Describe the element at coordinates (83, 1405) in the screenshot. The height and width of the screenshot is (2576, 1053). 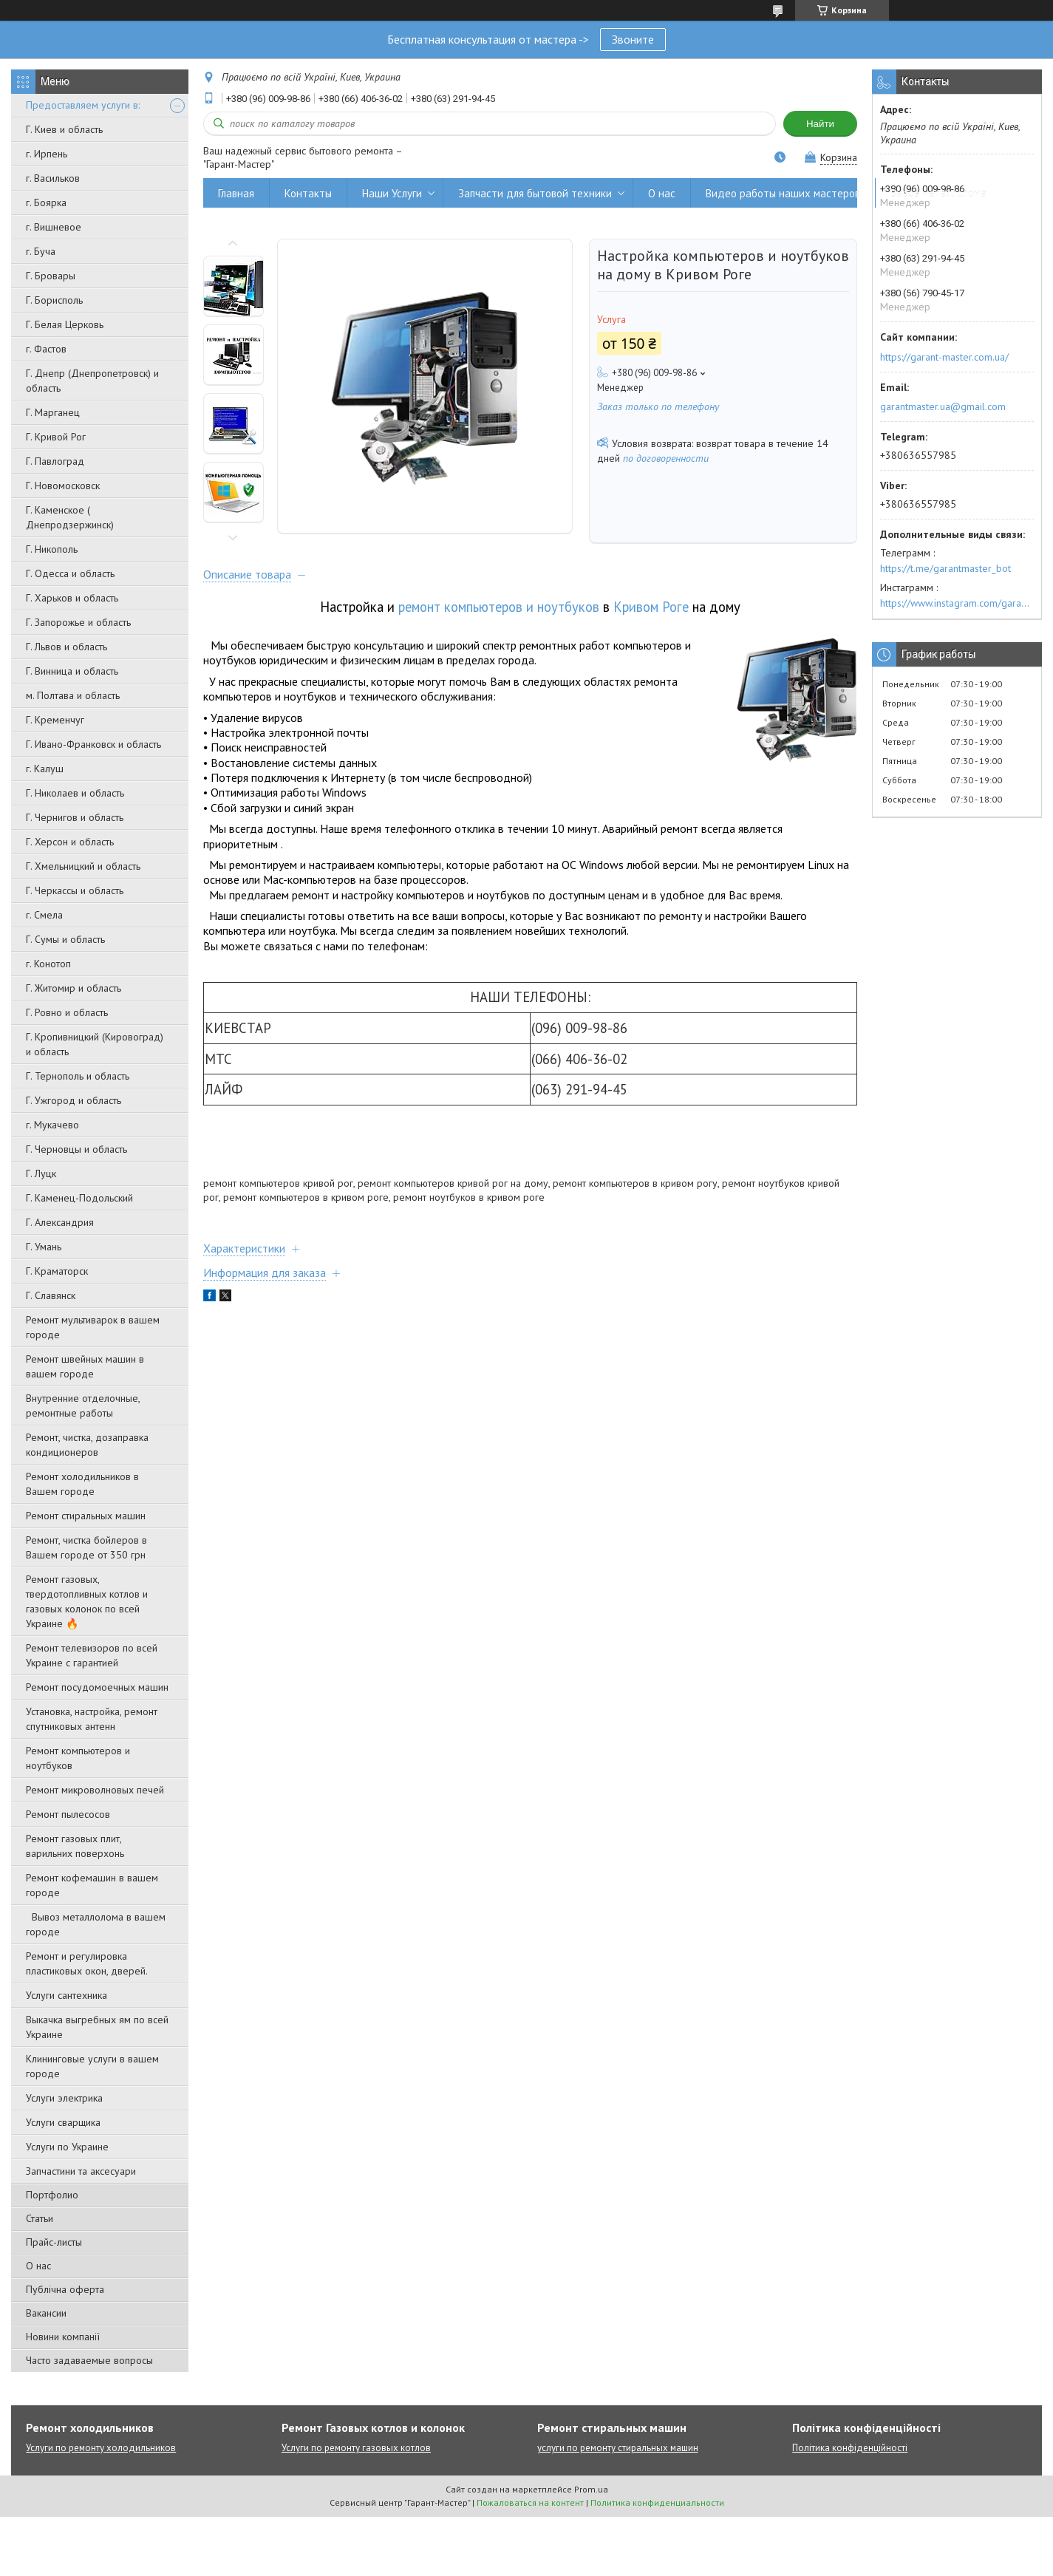
I see `Внутренние отделочные, ремонтные работы` at that location.